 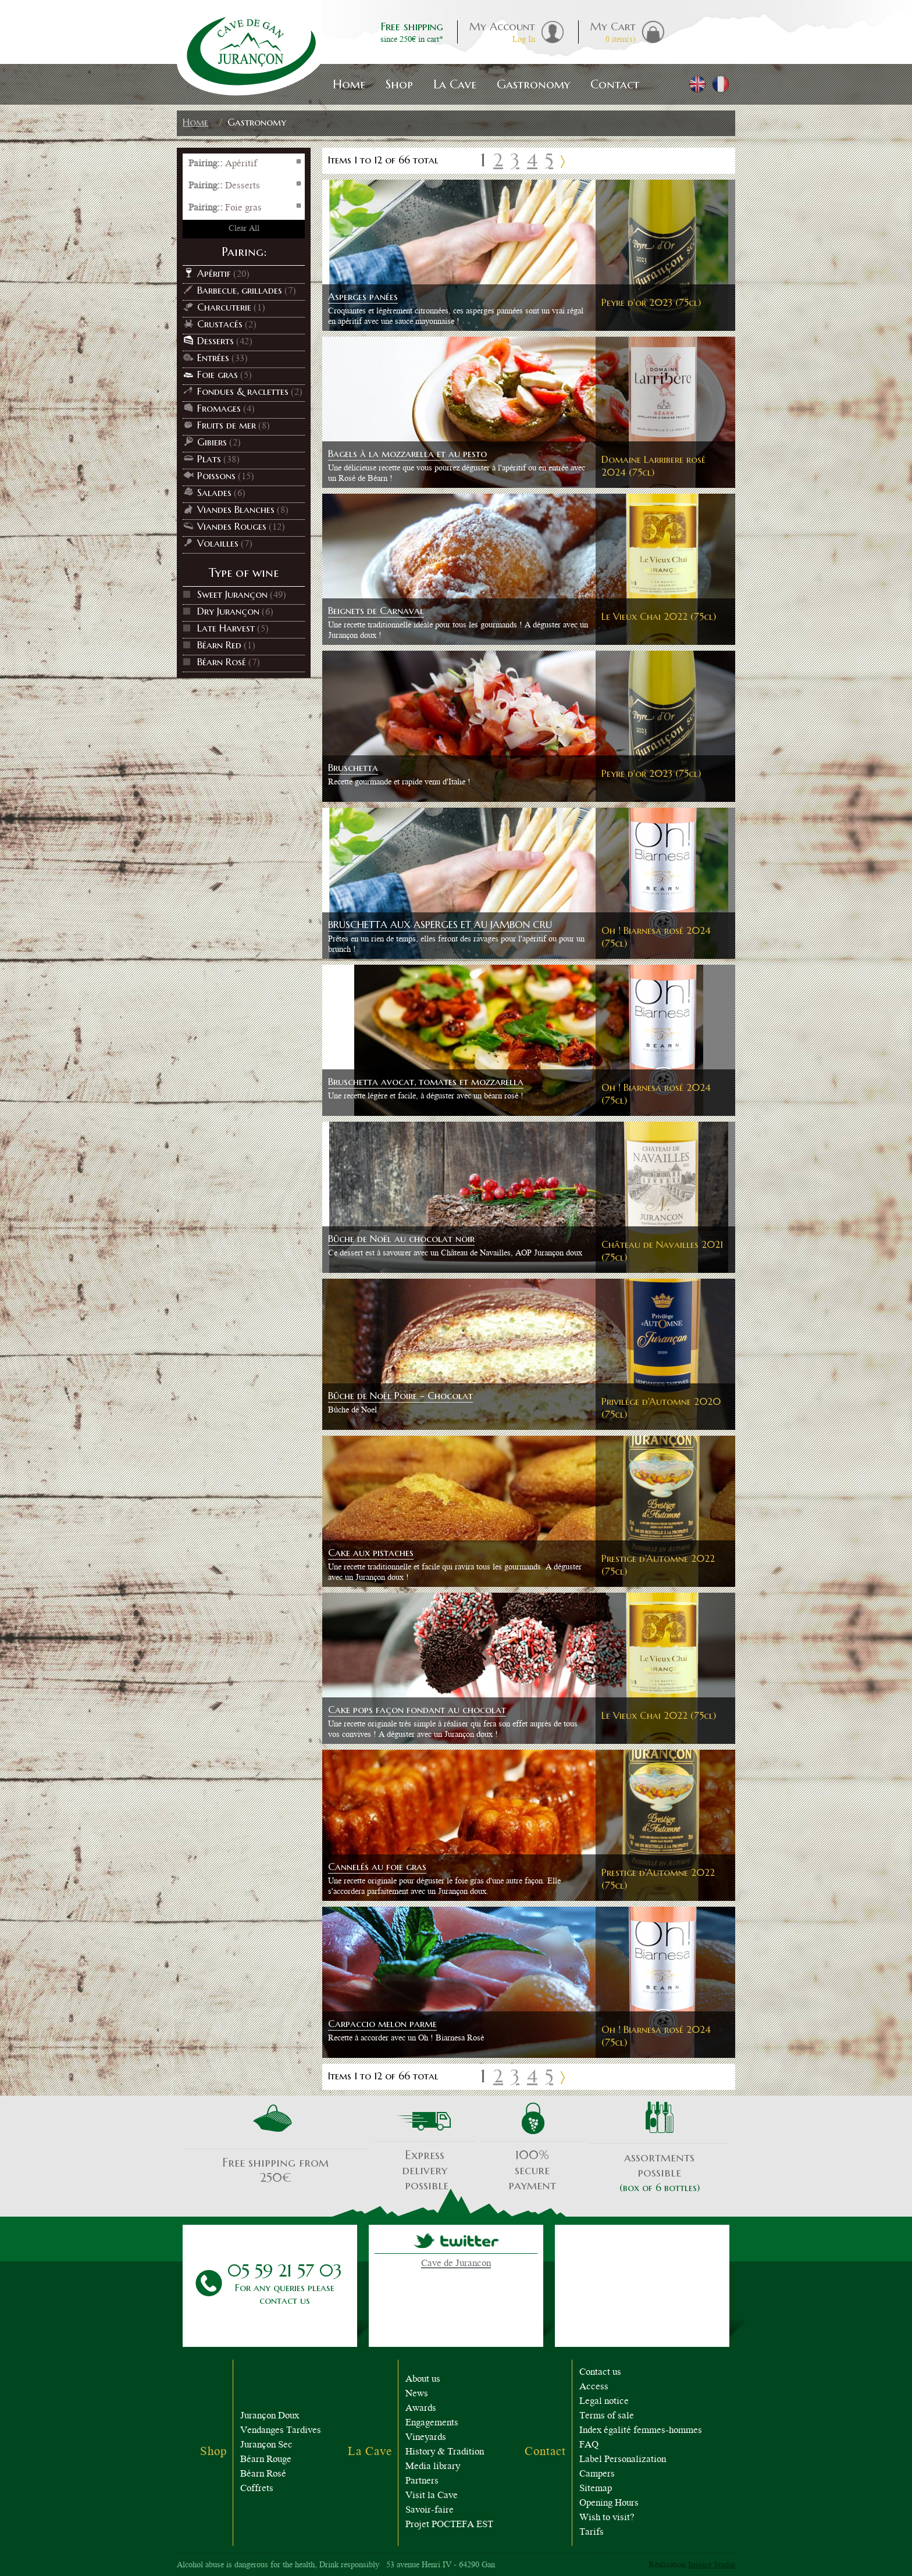 I want to click on Jurançon Doux, so click(x=269, y=2416).